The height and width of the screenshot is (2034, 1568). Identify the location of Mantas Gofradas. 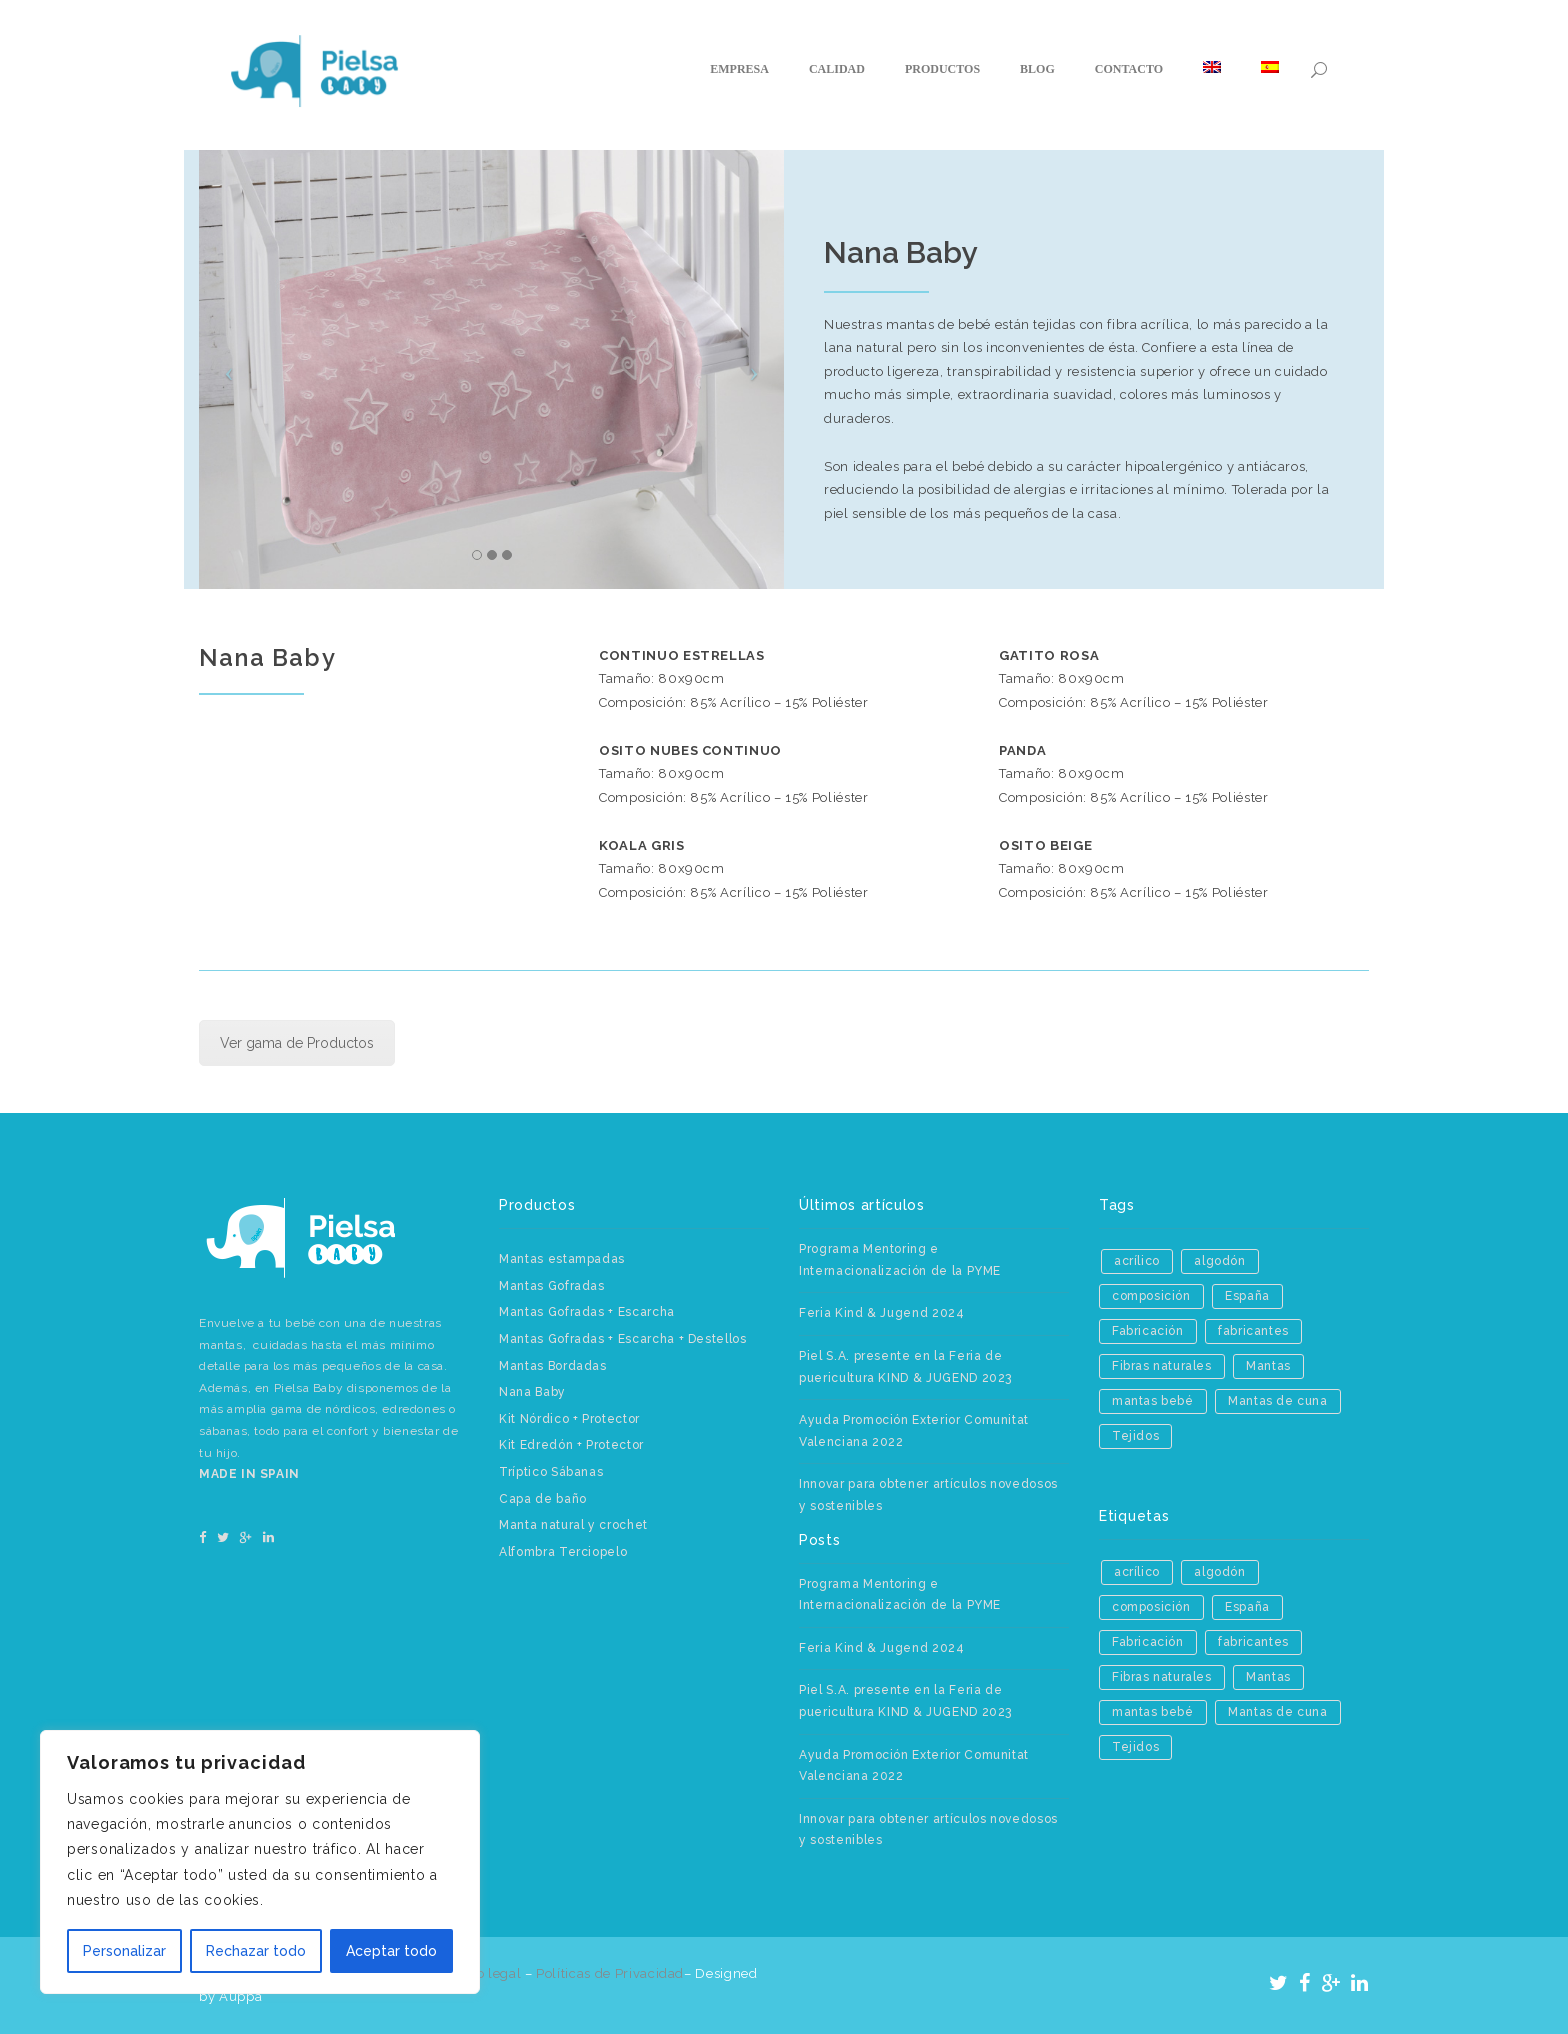
(552, 1286).